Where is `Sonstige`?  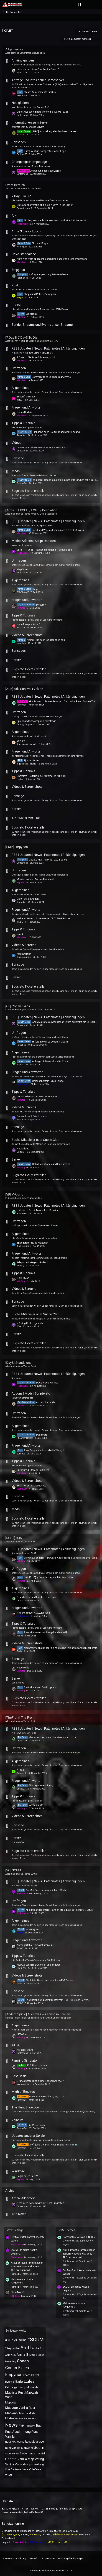
Sonstige is located at coordinates (18, 458).